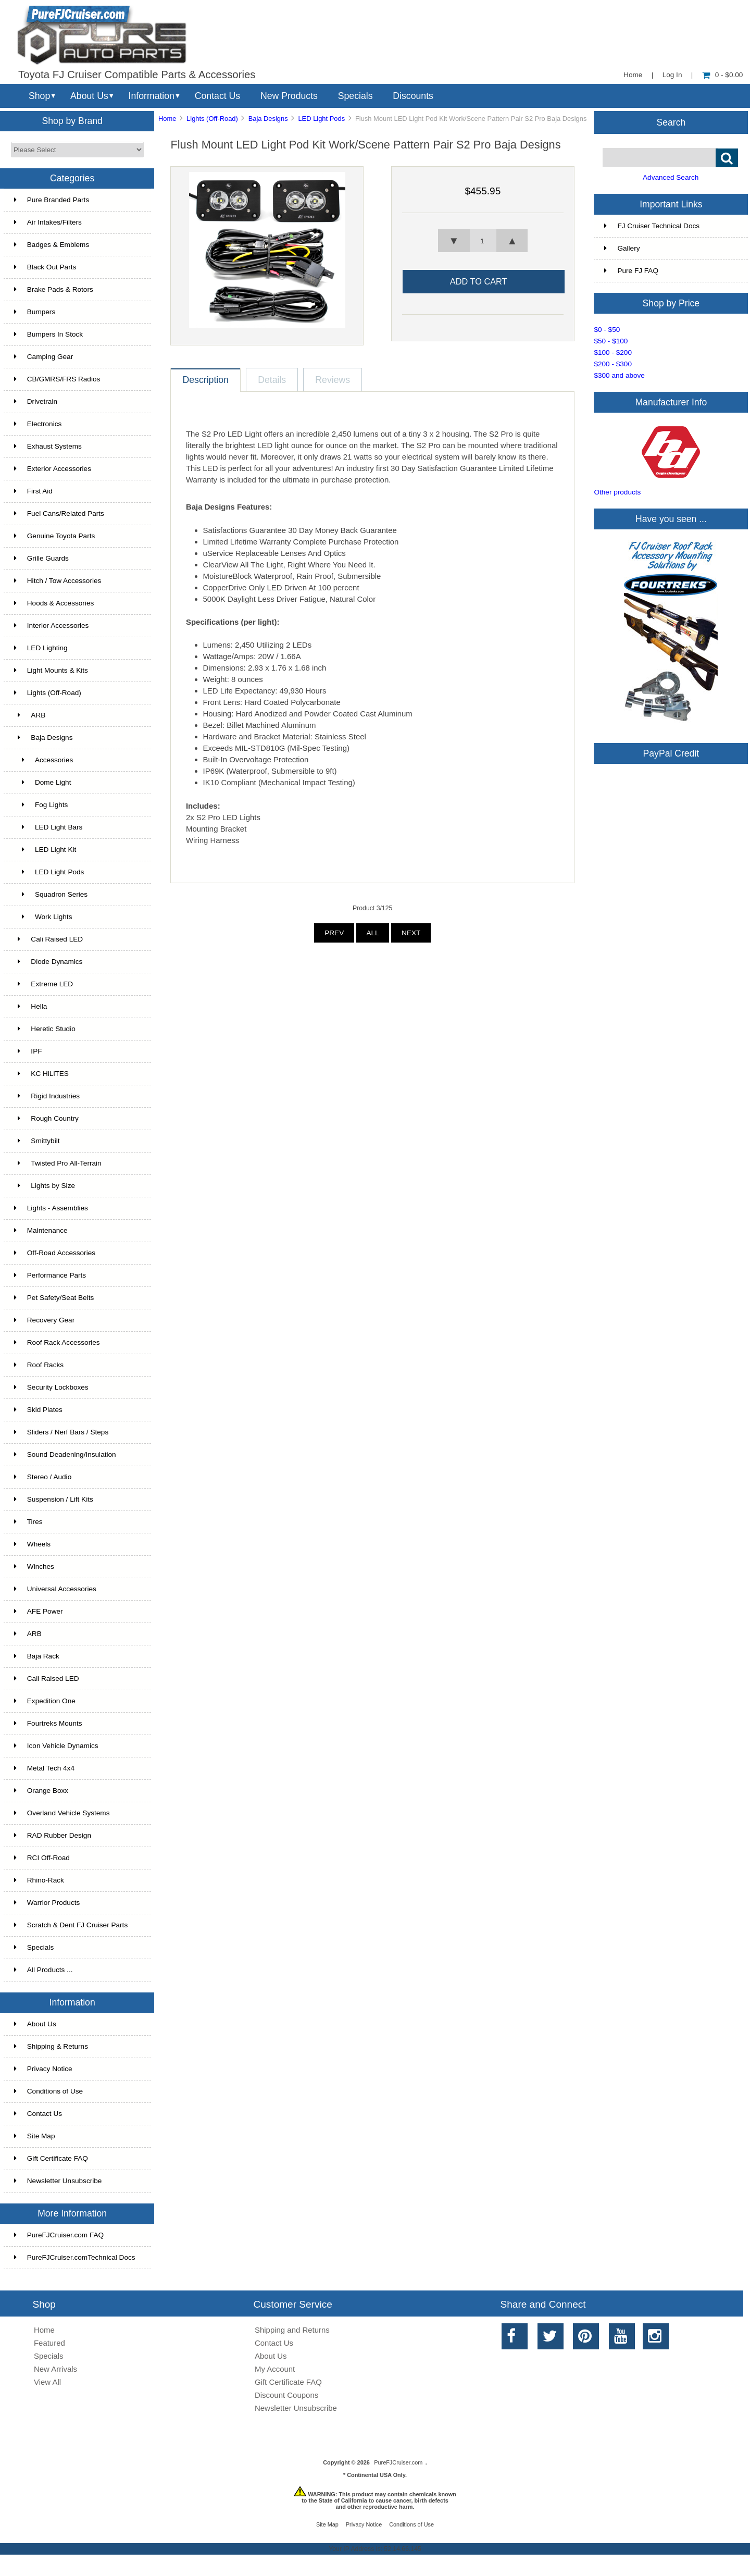 The image size is (750, 2576). I want to click on Bumpers In Stock, so click(48, 334).